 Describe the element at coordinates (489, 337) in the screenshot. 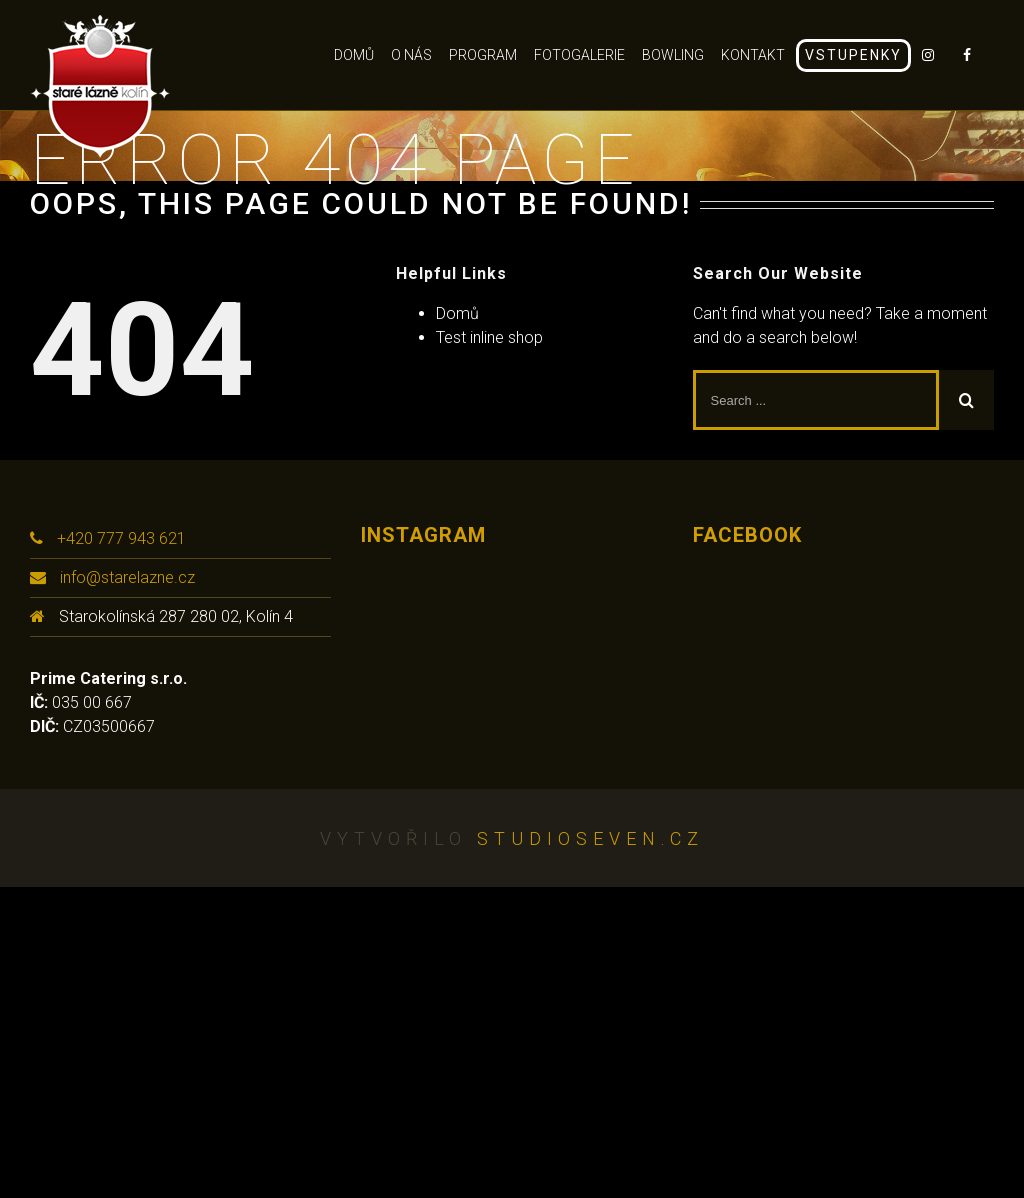

I see `Test inline shop` at that location.